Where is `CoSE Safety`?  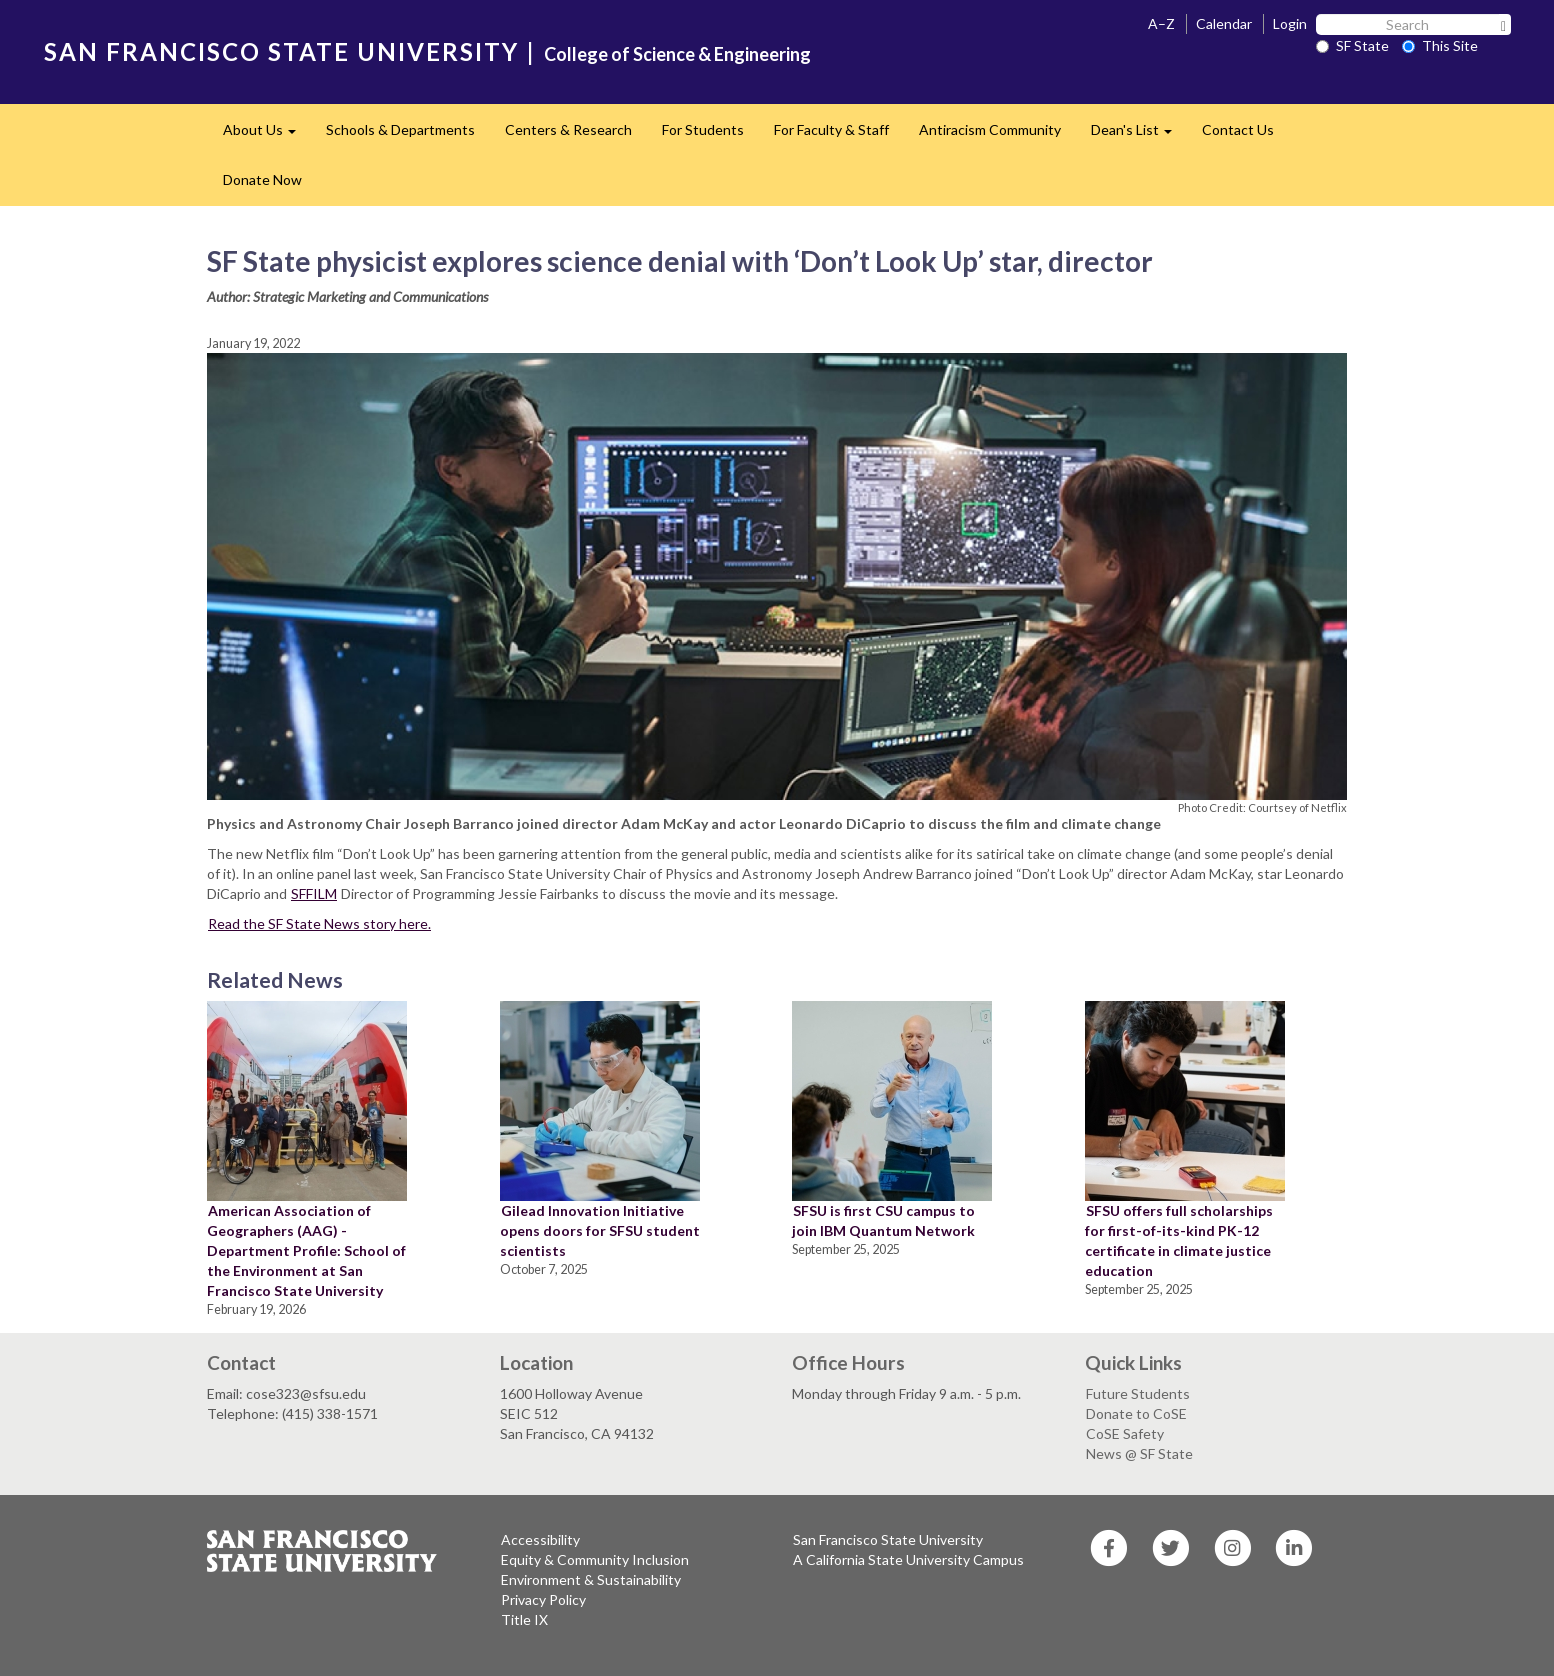 CoSE Safety is located at coordinates (1125, 1433).